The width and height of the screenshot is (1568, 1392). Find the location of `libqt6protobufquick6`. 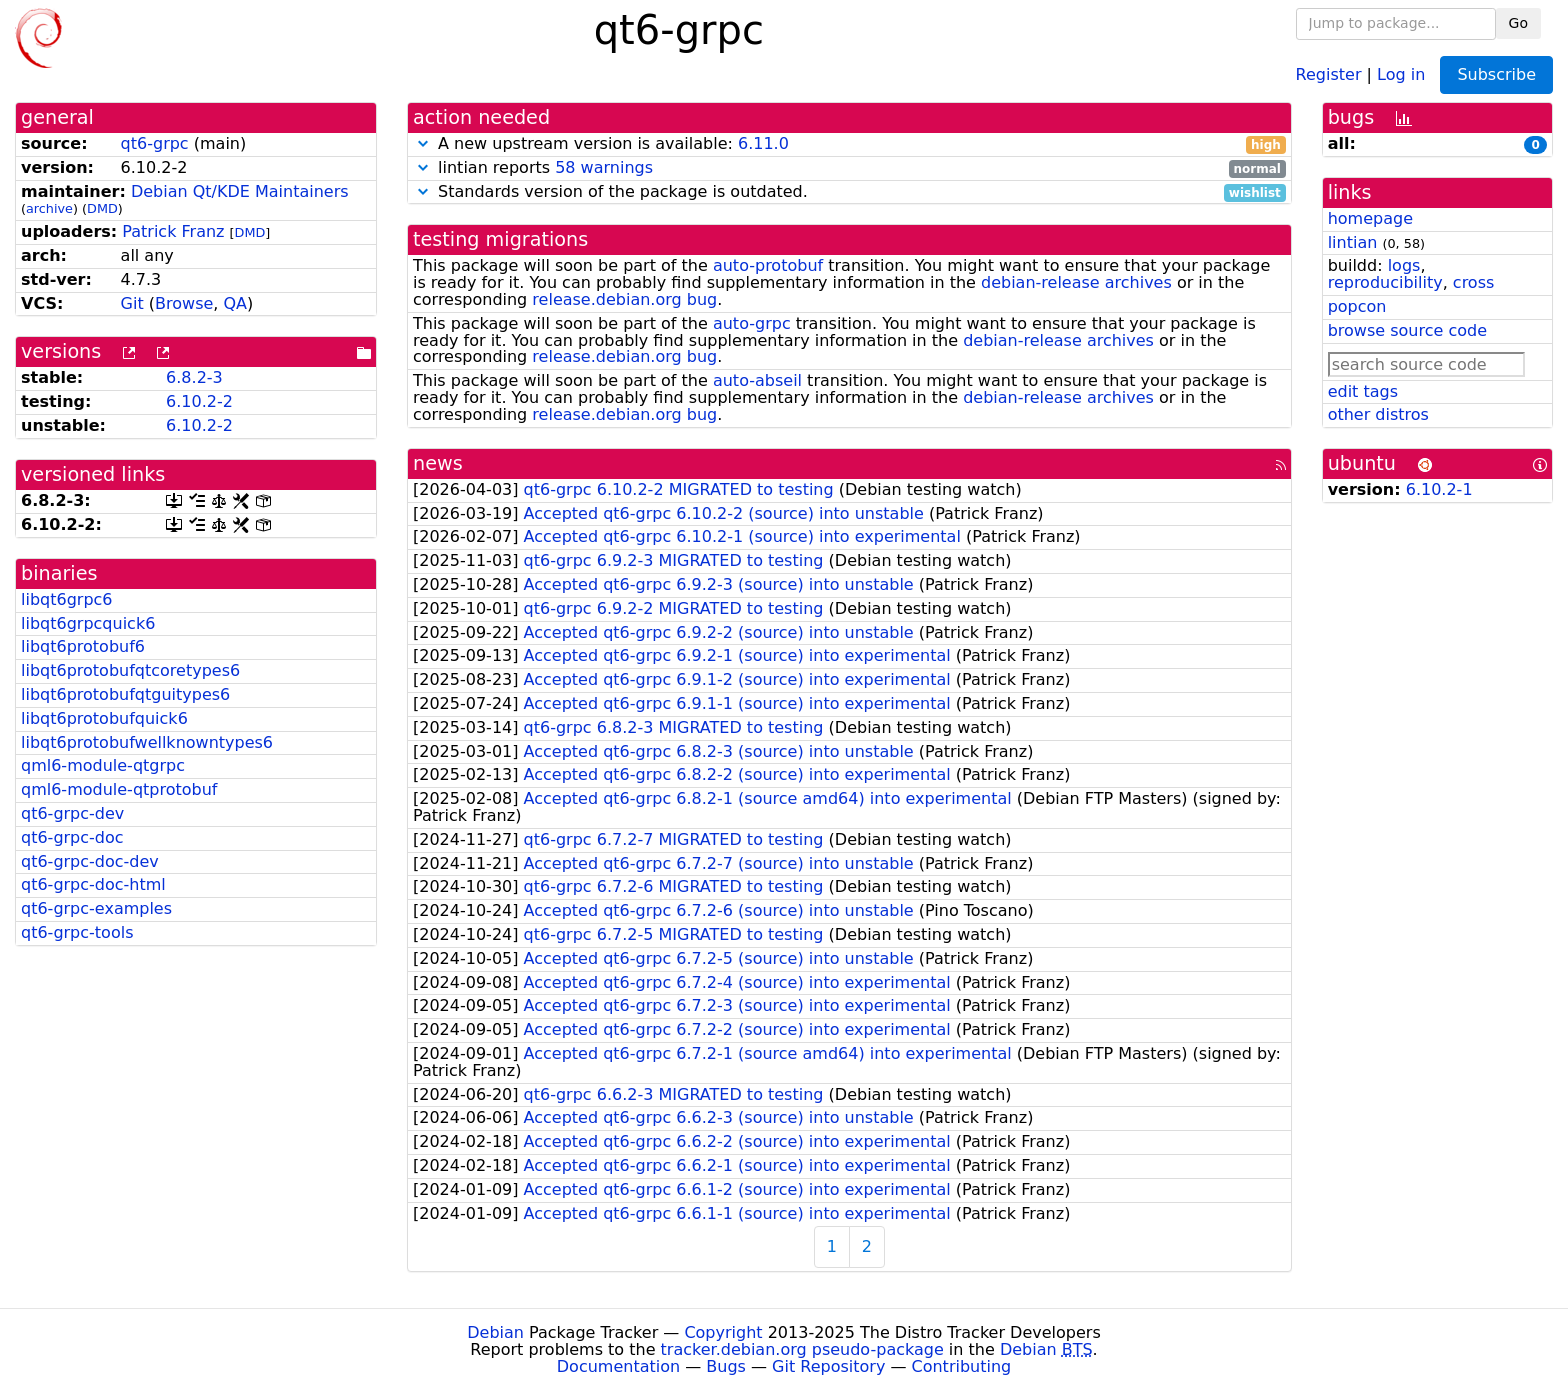

libqt6protobufquick6 is located at coordinates (104, 718).